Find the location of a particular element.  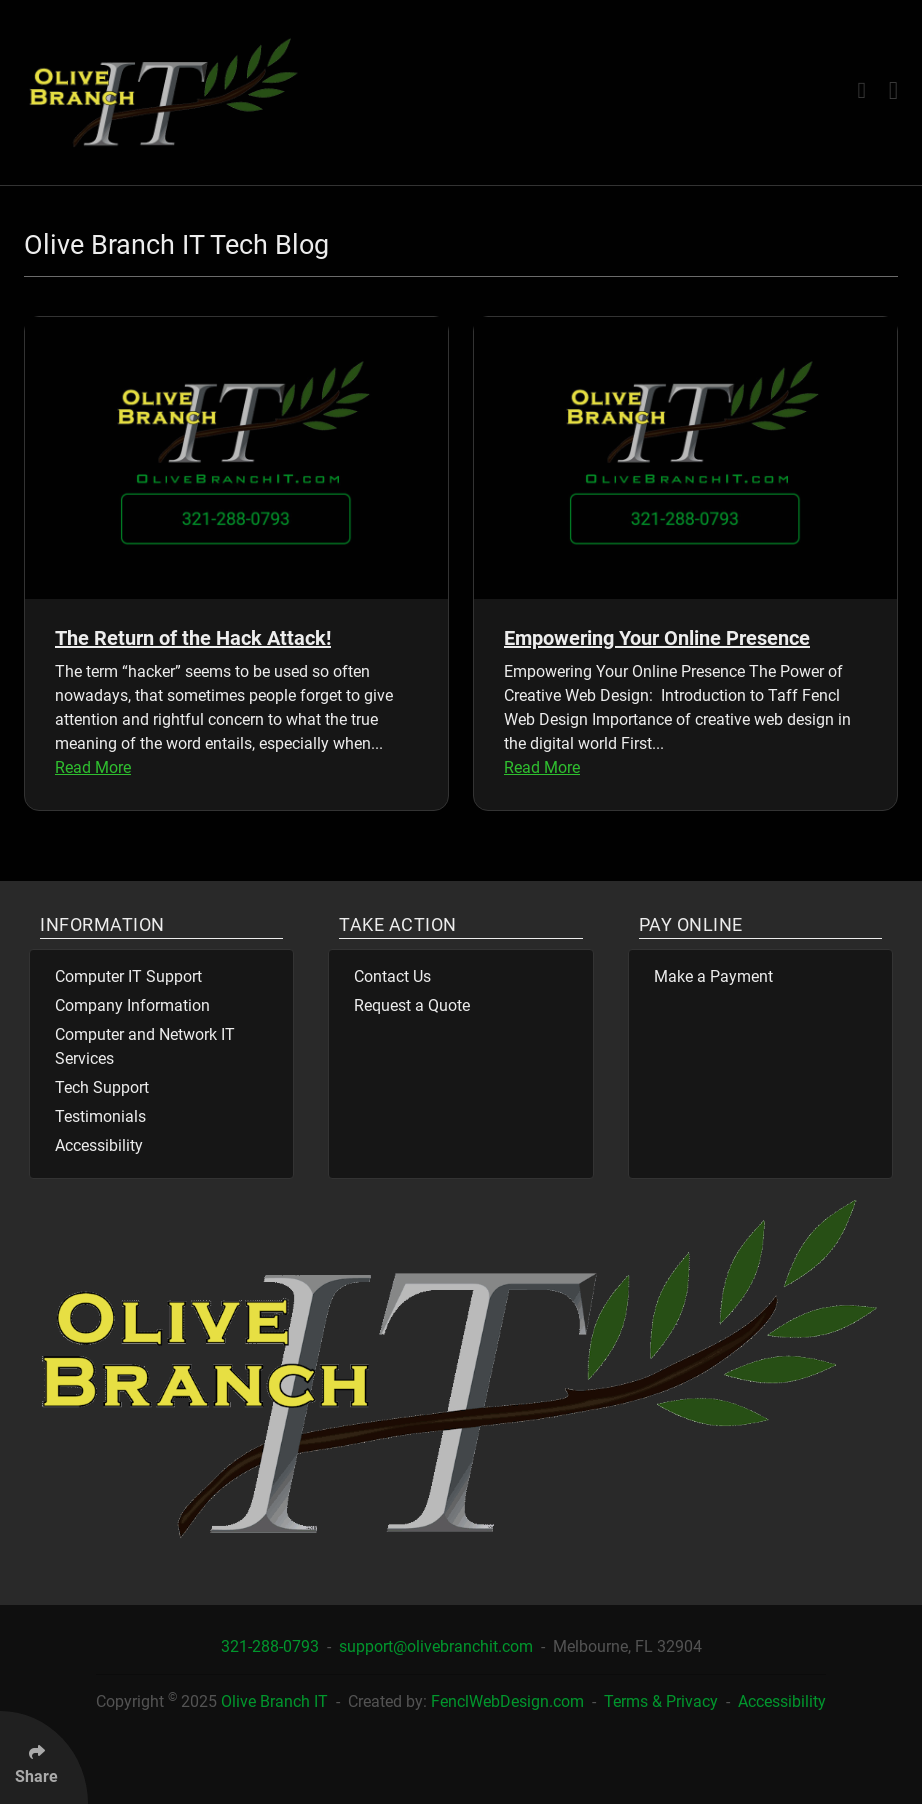

support@olivebranchit.com is located at coordinates (438, 1646).